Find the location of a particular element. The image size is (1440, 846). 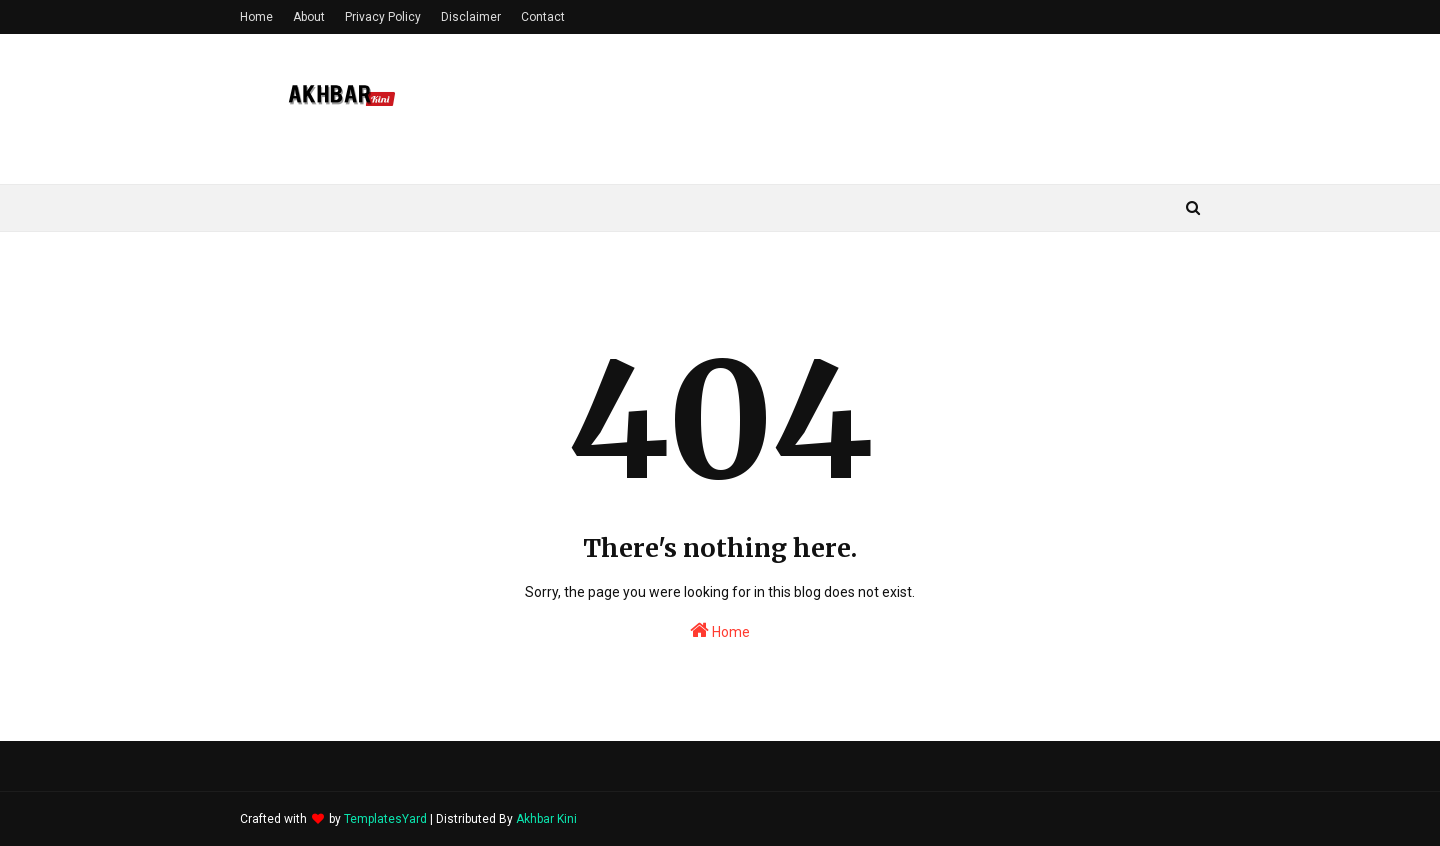

Disclaimer is located at coordinates (471, 17).